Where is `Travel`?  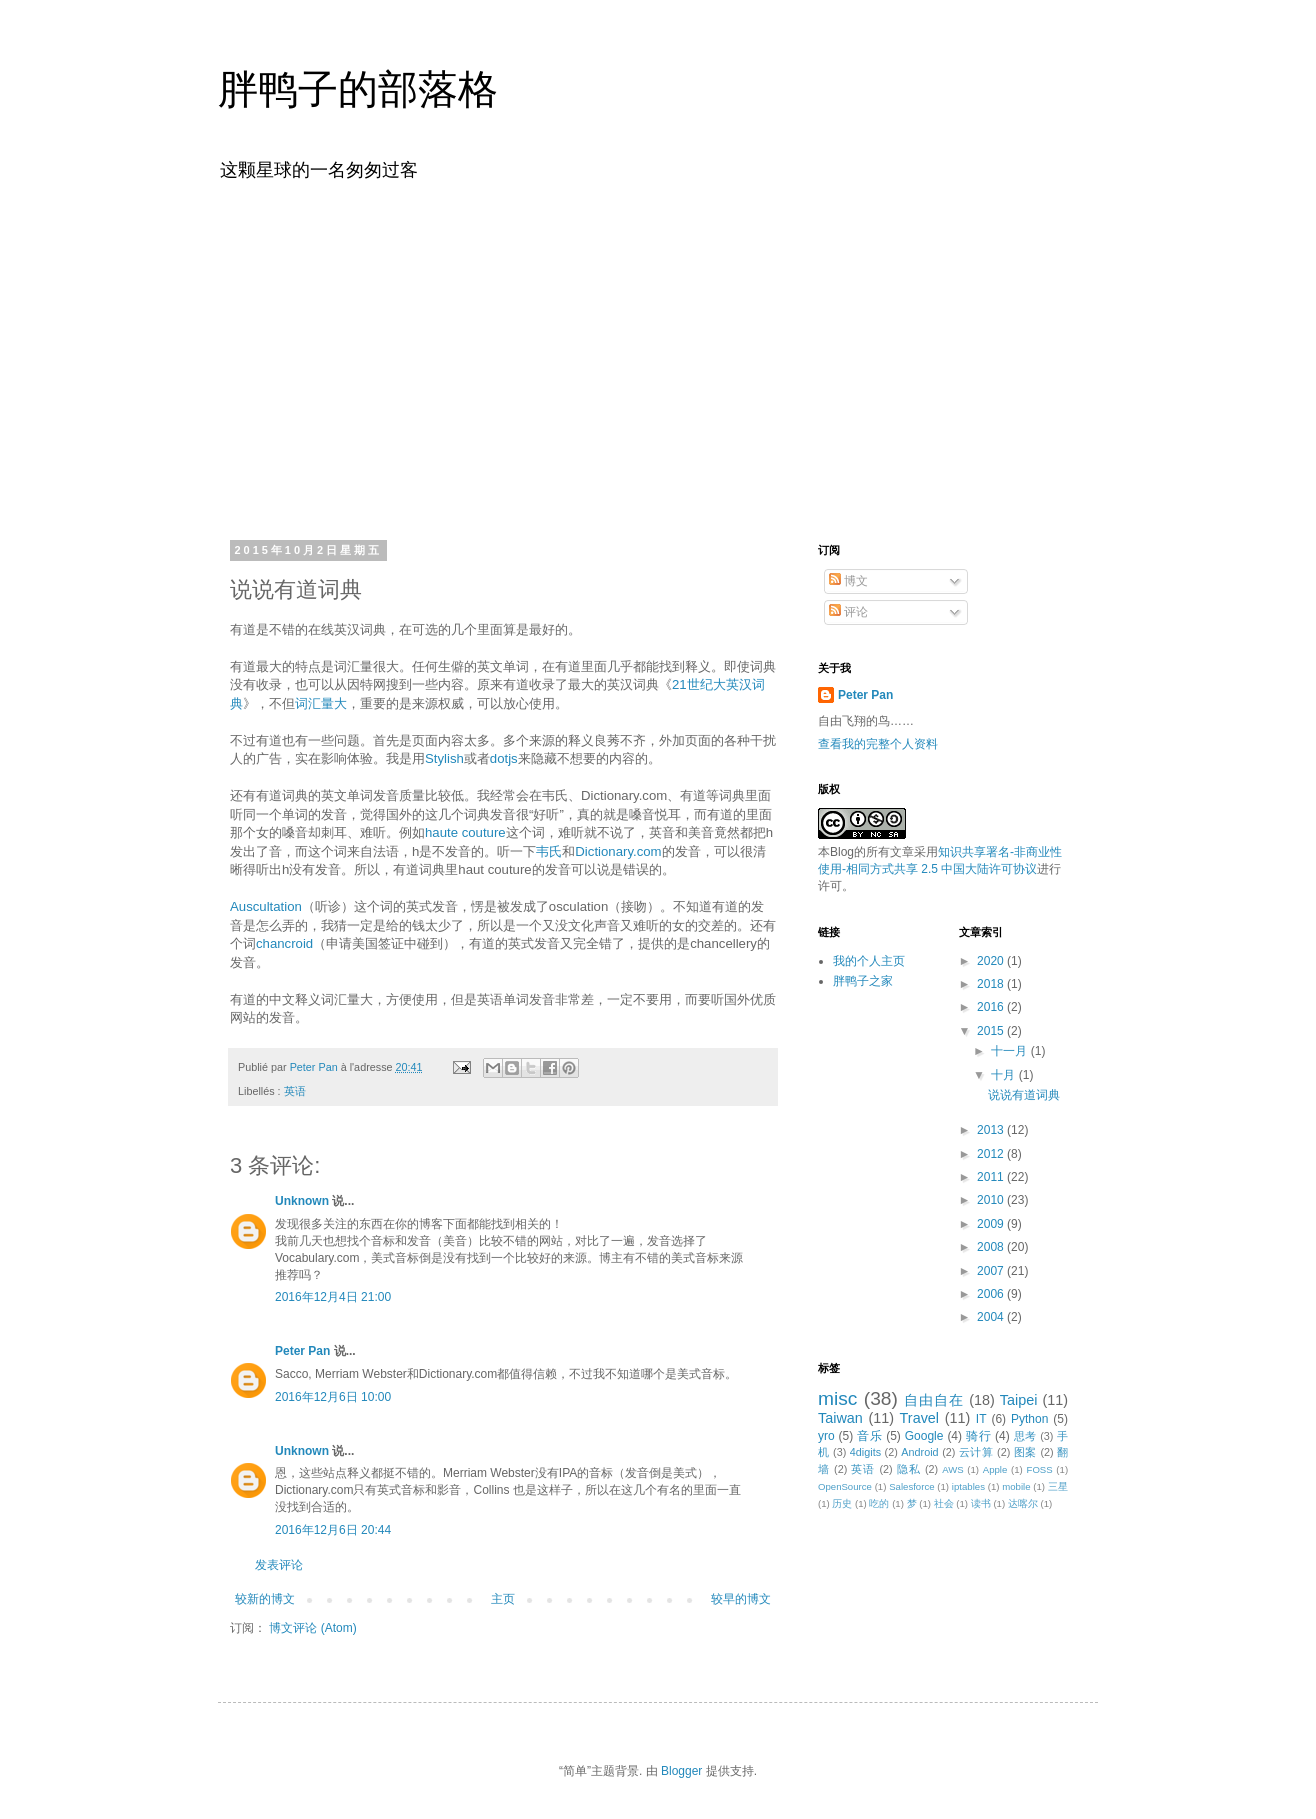 Travel is located at coordinates (919, 1418).